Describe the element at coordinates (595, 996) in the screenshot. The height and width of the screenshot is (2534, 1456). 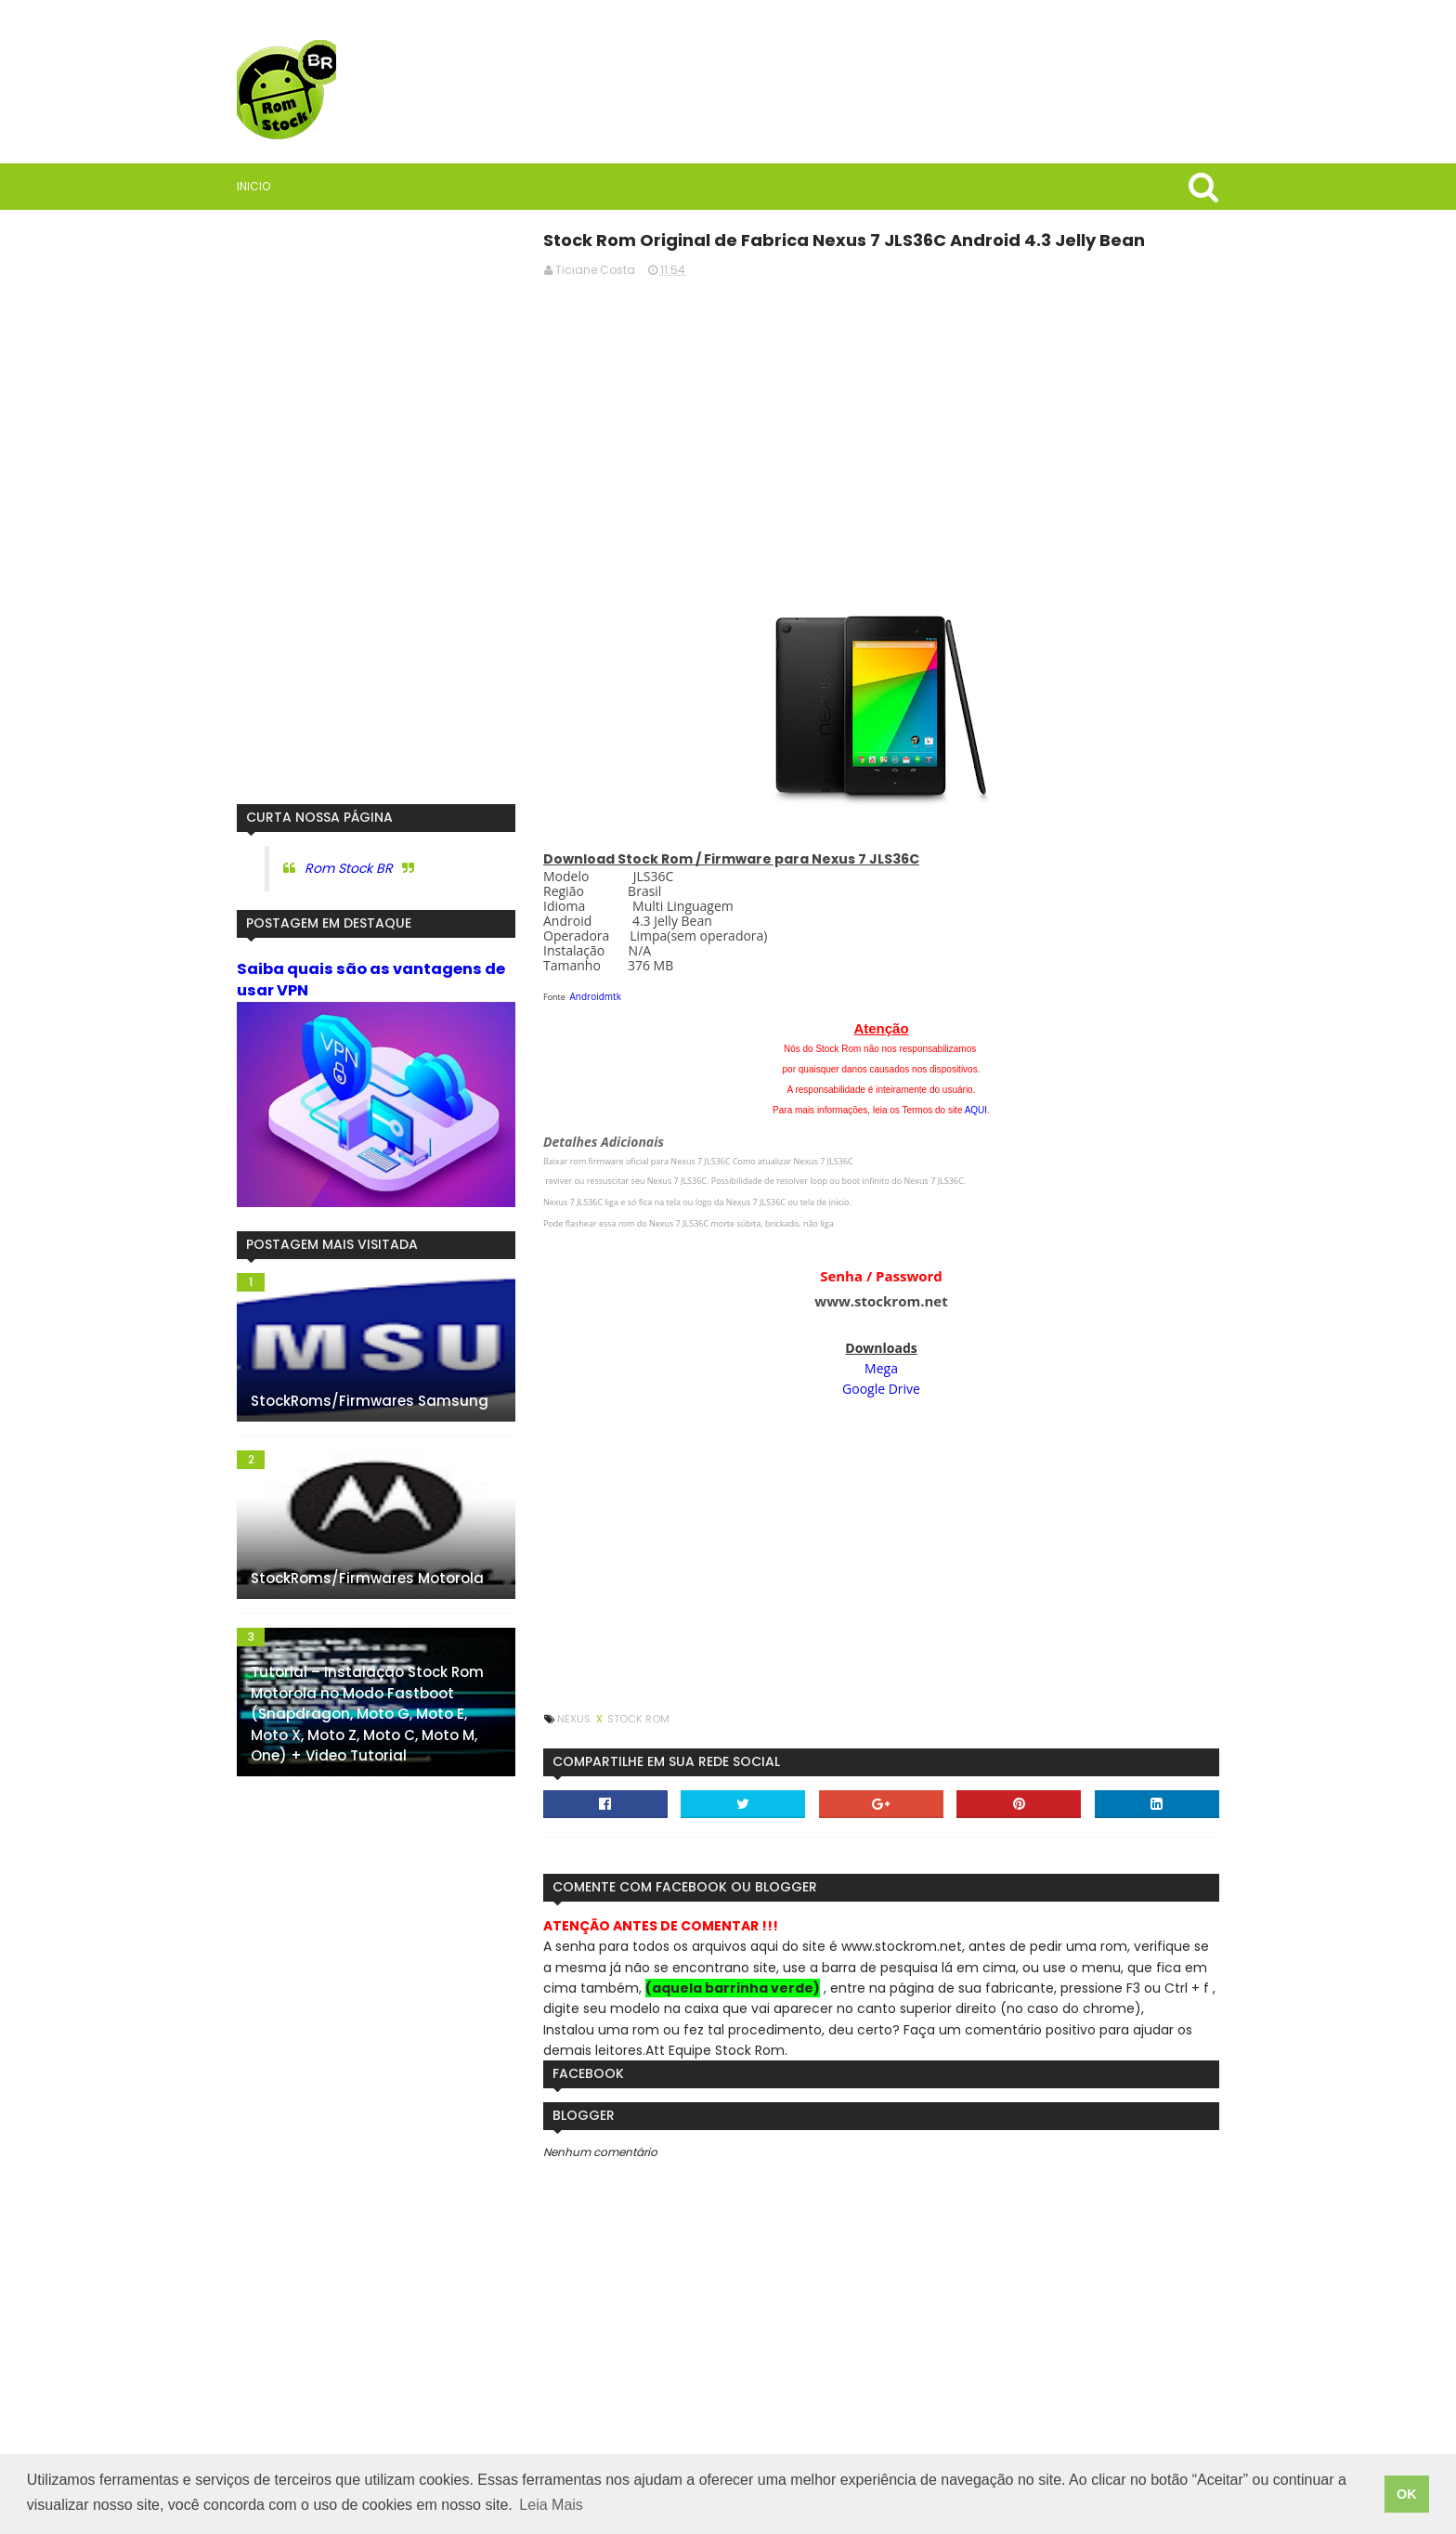
I see `Androidmtk` at that location.